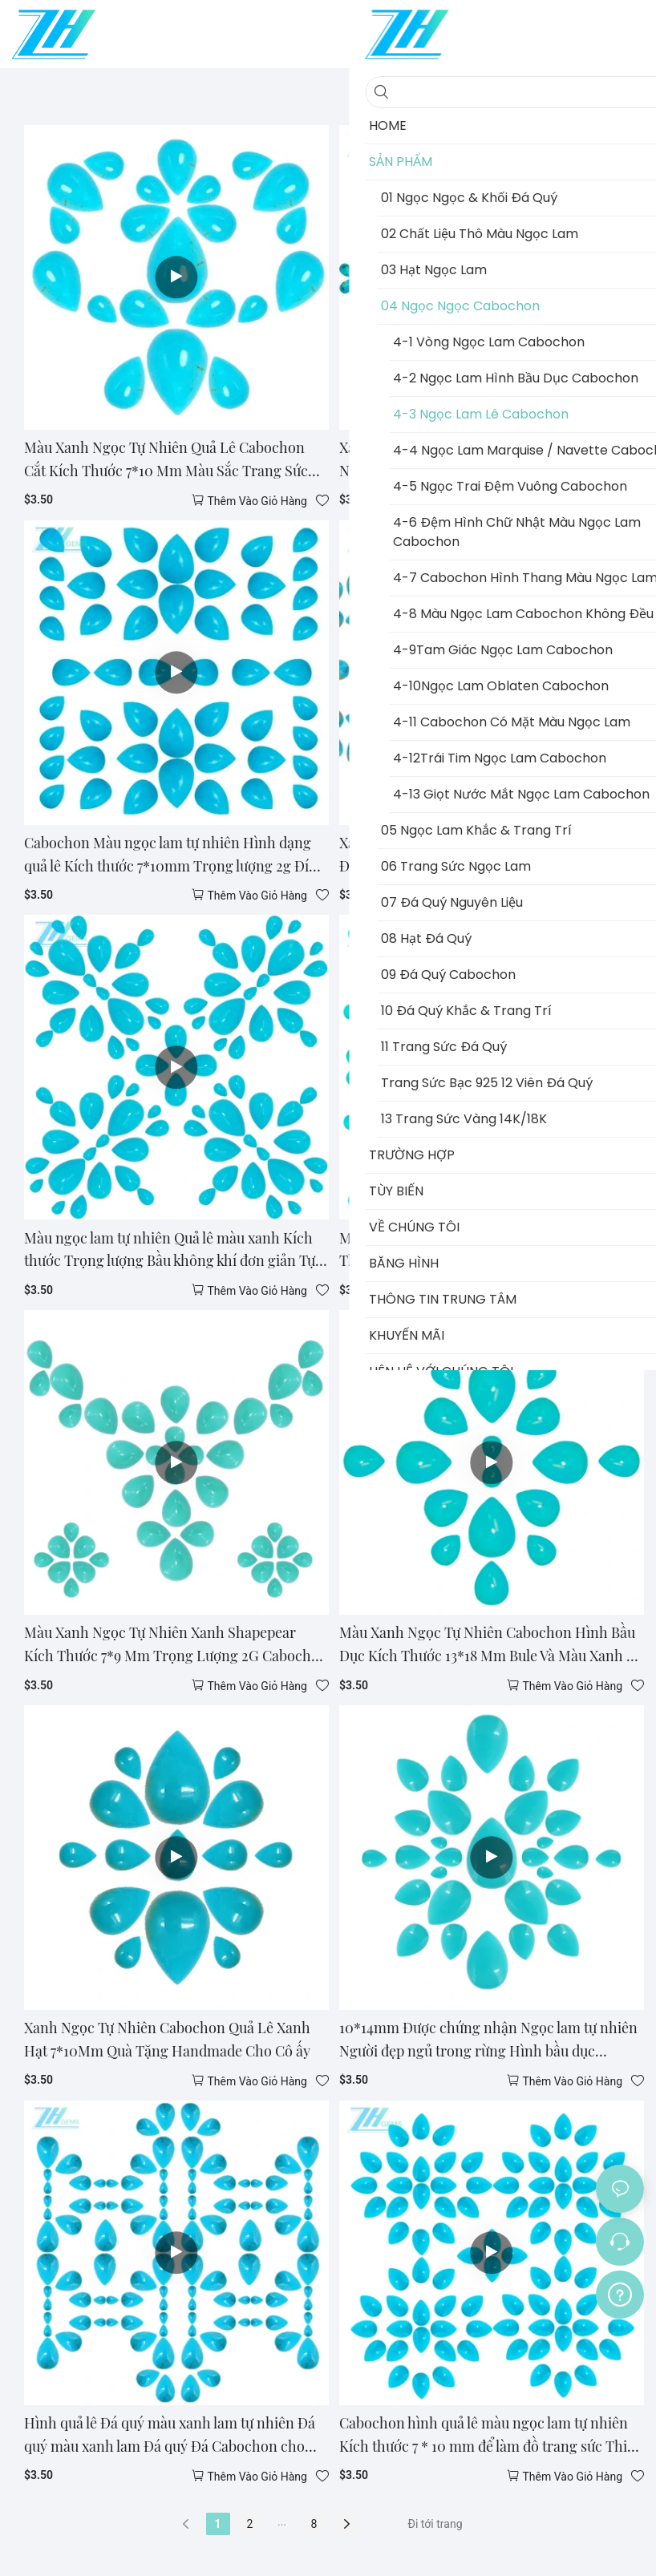  Describe the element at coordinates (488, 2040) in the screenshot. I see `10*14mm Được chứng nhận Ngọc lam tự nhiên Người đẹp ngủ trong rừng Hình bầu dục Cabochon Rời Đá quý Hình quả lê Màu xanh` at that location.